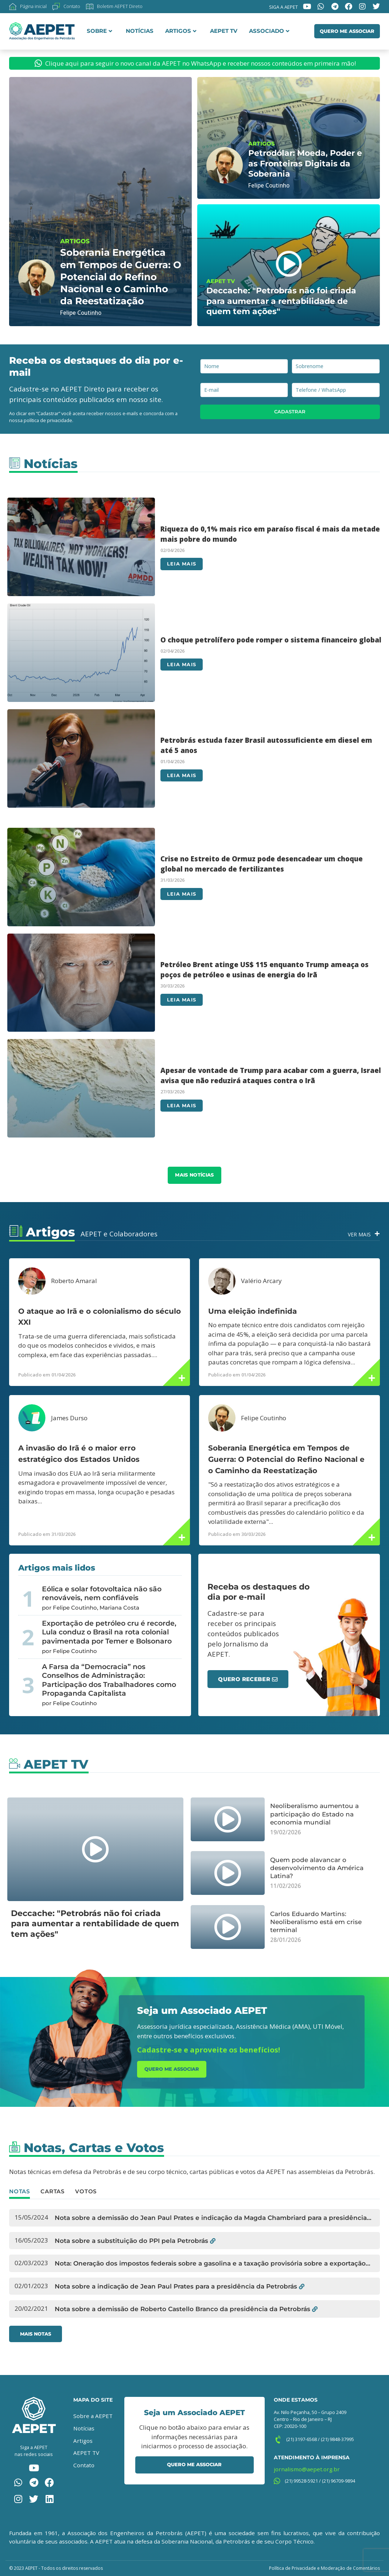 The image size is (389, 2576). What do you see at coordinates (270, 534) in the screenshot?
I see `Riqueza do 0,1% mais rico em paraíso fiscal é mais da metade mais pobre do mundo` at bounding box center [270, 534].